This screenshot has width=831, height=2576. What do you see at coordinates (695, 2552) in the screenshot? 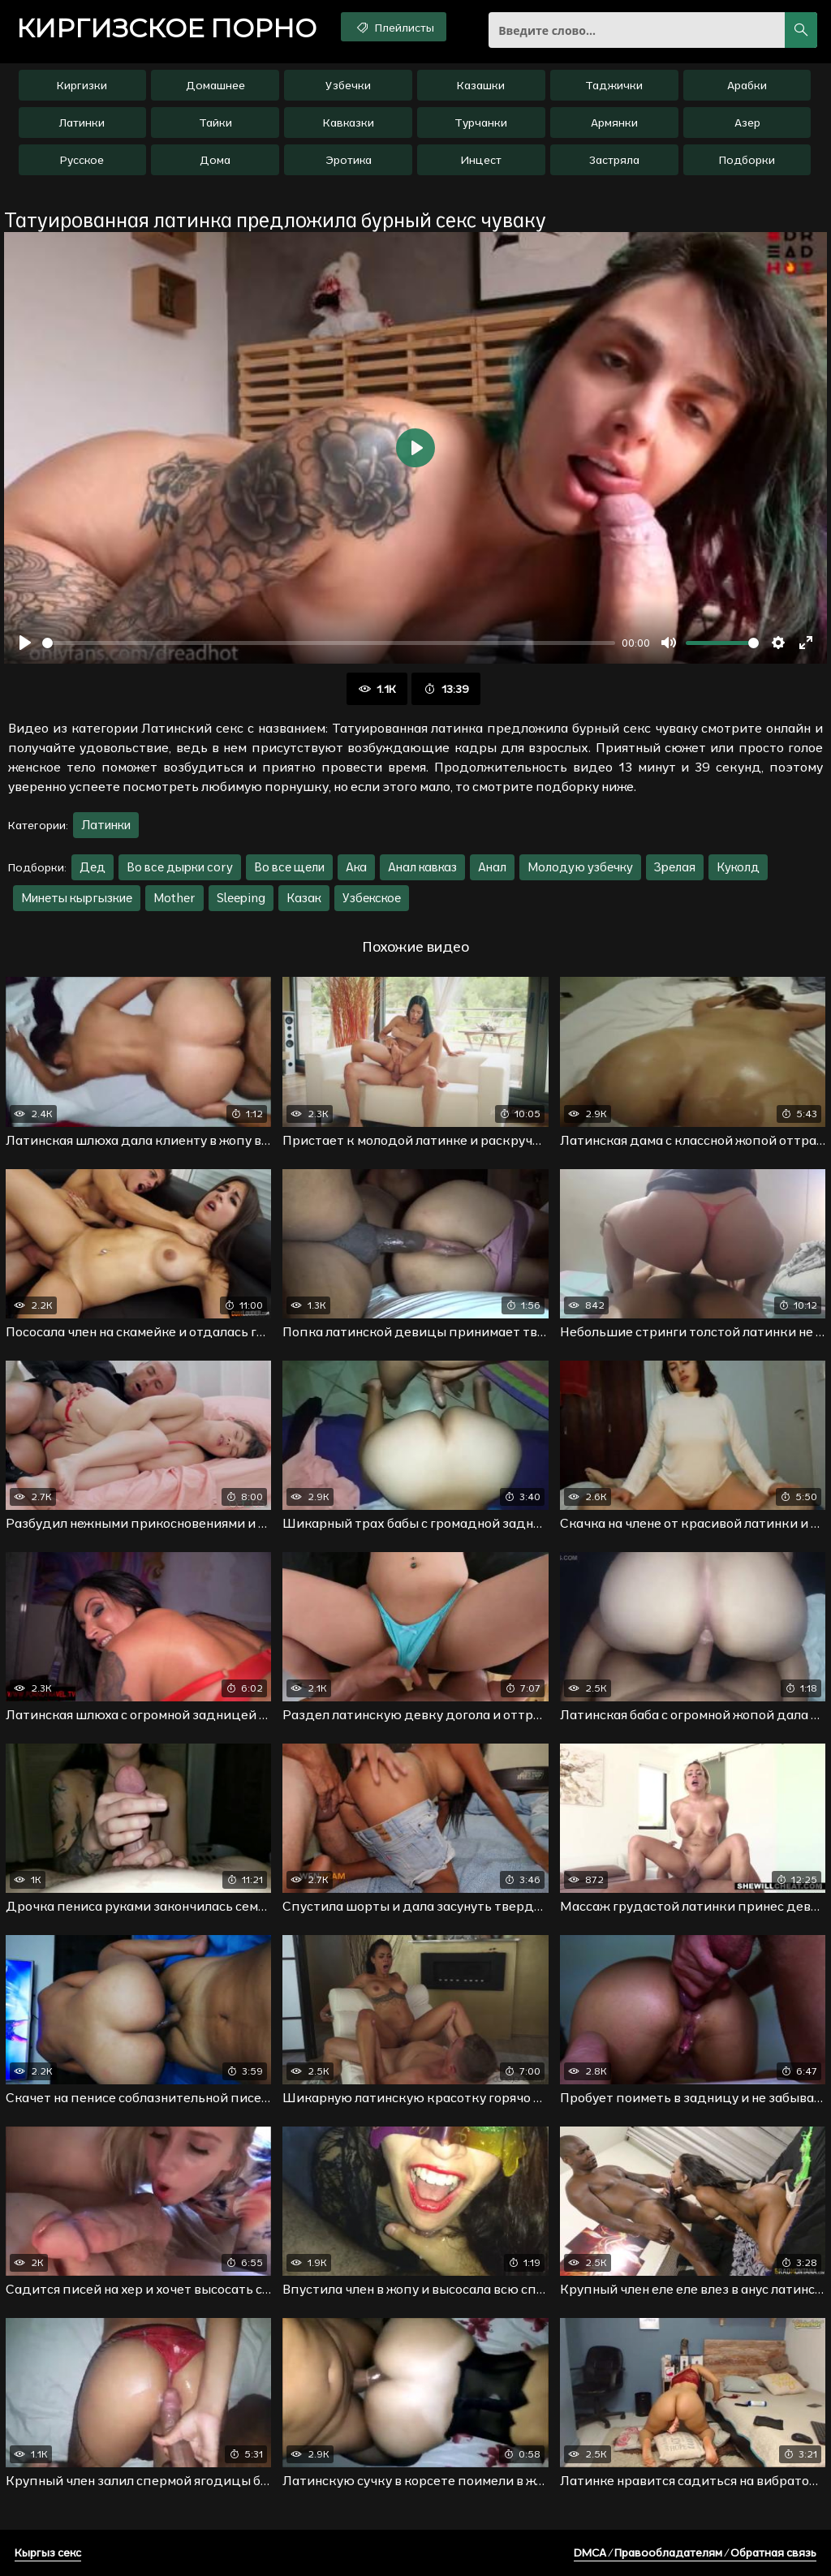
I see `DMCA / Правообладателям / Обратная связь` at bounding box center [695, 2552].